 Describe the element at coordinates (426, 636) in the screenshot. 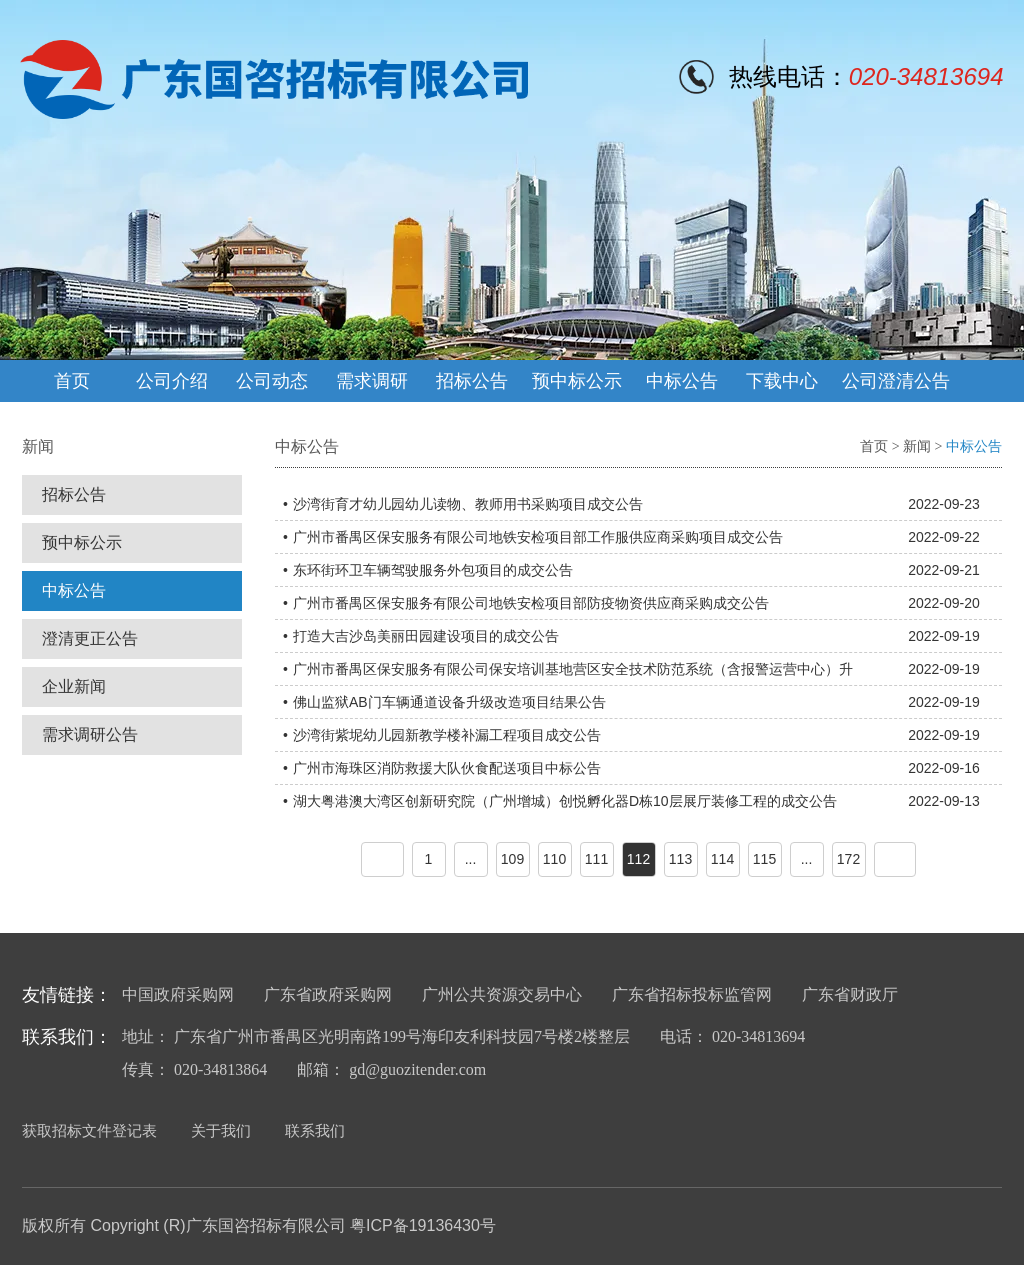

I see `打造大吉沙岛美丽田园建设项目的成交公告` at that location.